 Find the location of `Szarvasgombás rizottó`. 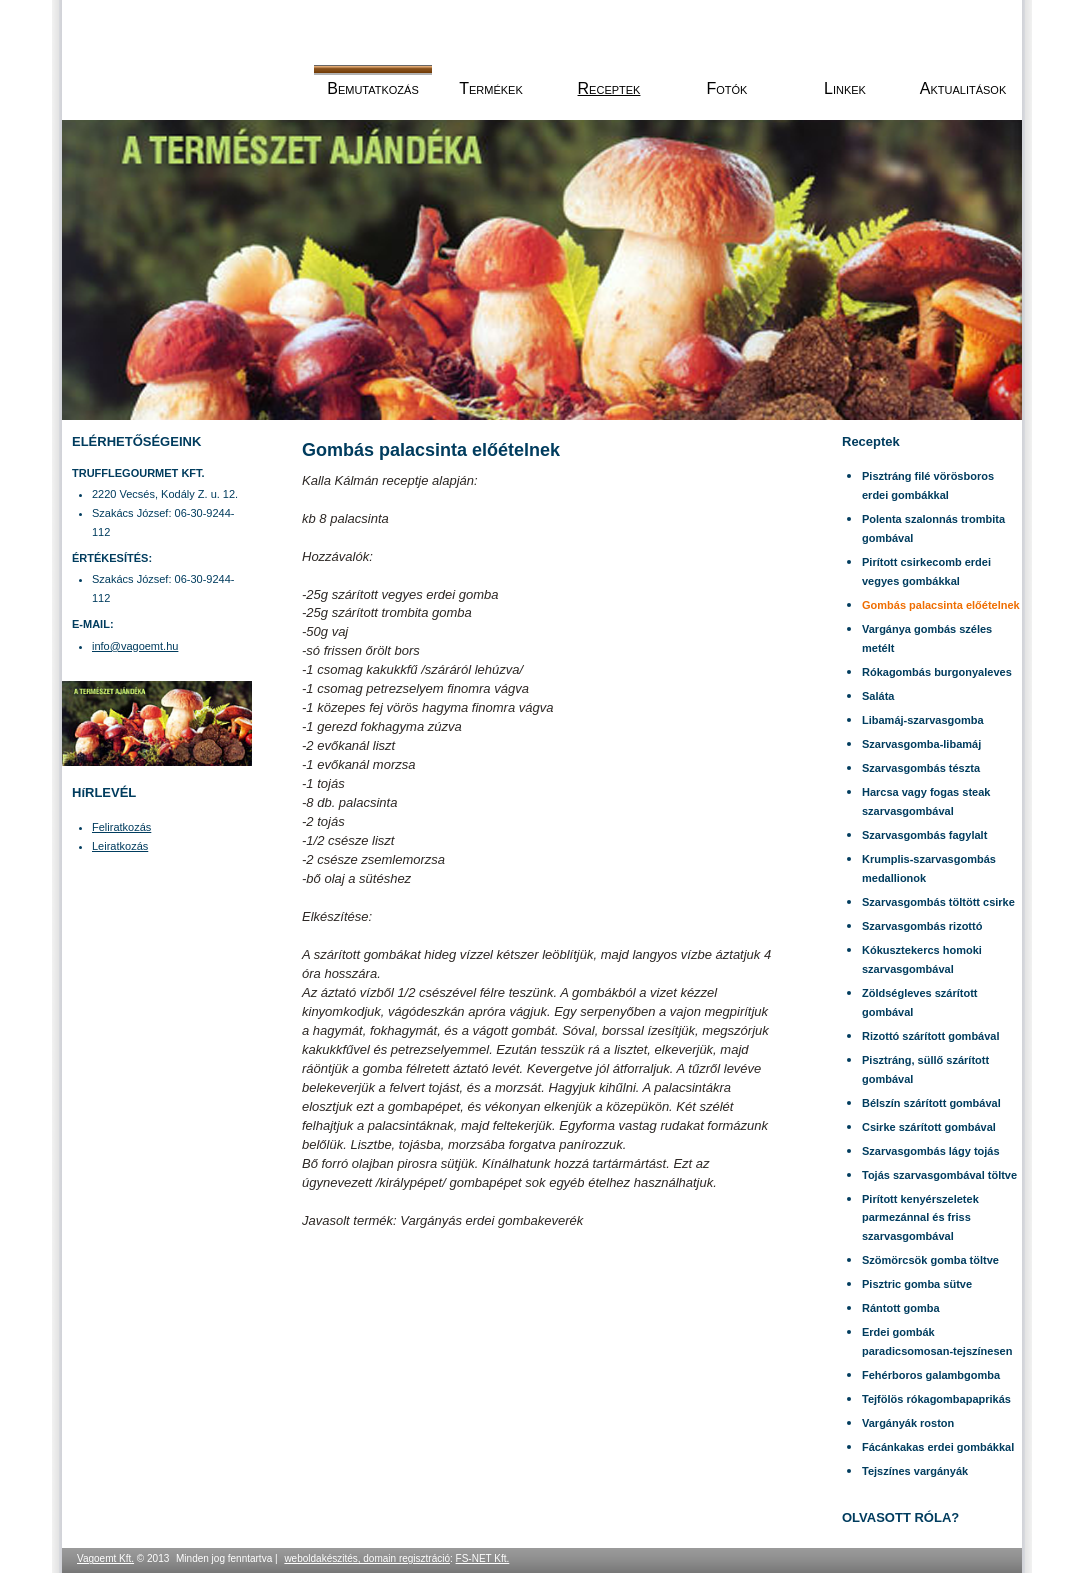

Szarvasgombás rizottó is located at coordinates (922, 926).